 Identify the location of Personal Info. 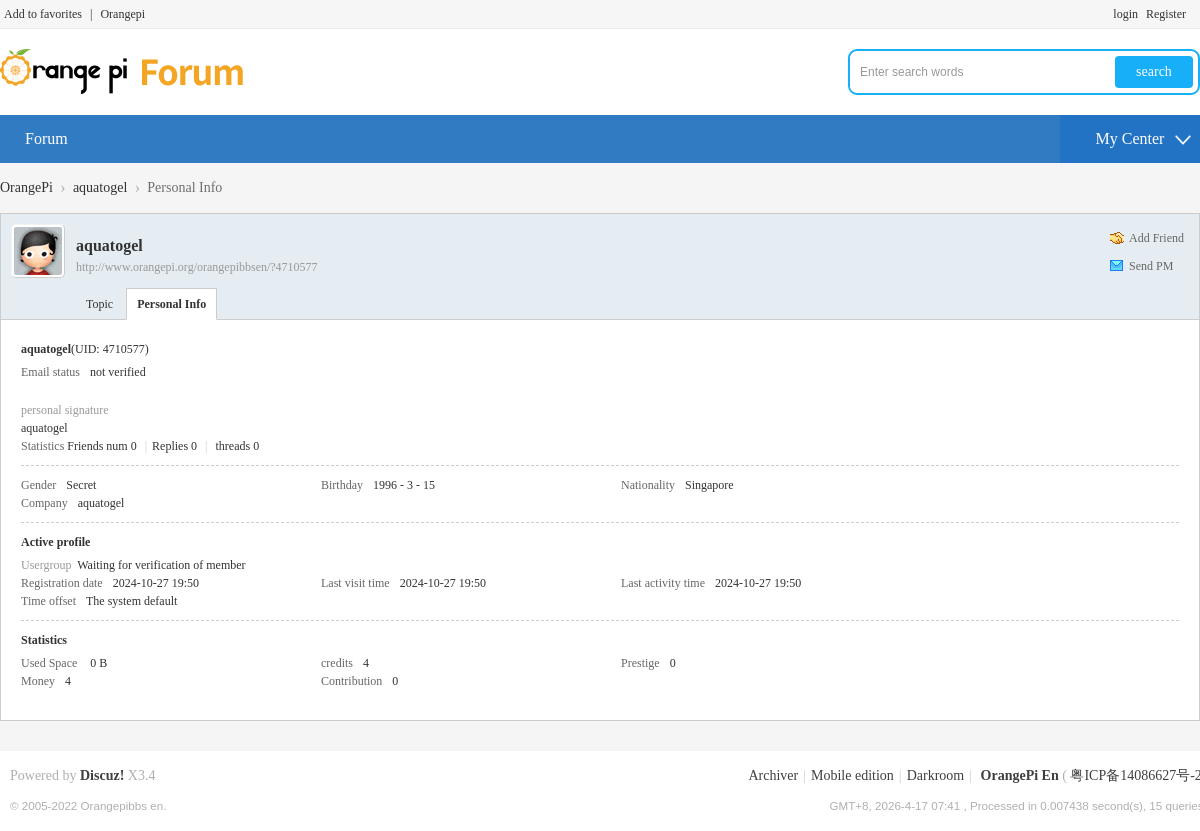
(171, 304).